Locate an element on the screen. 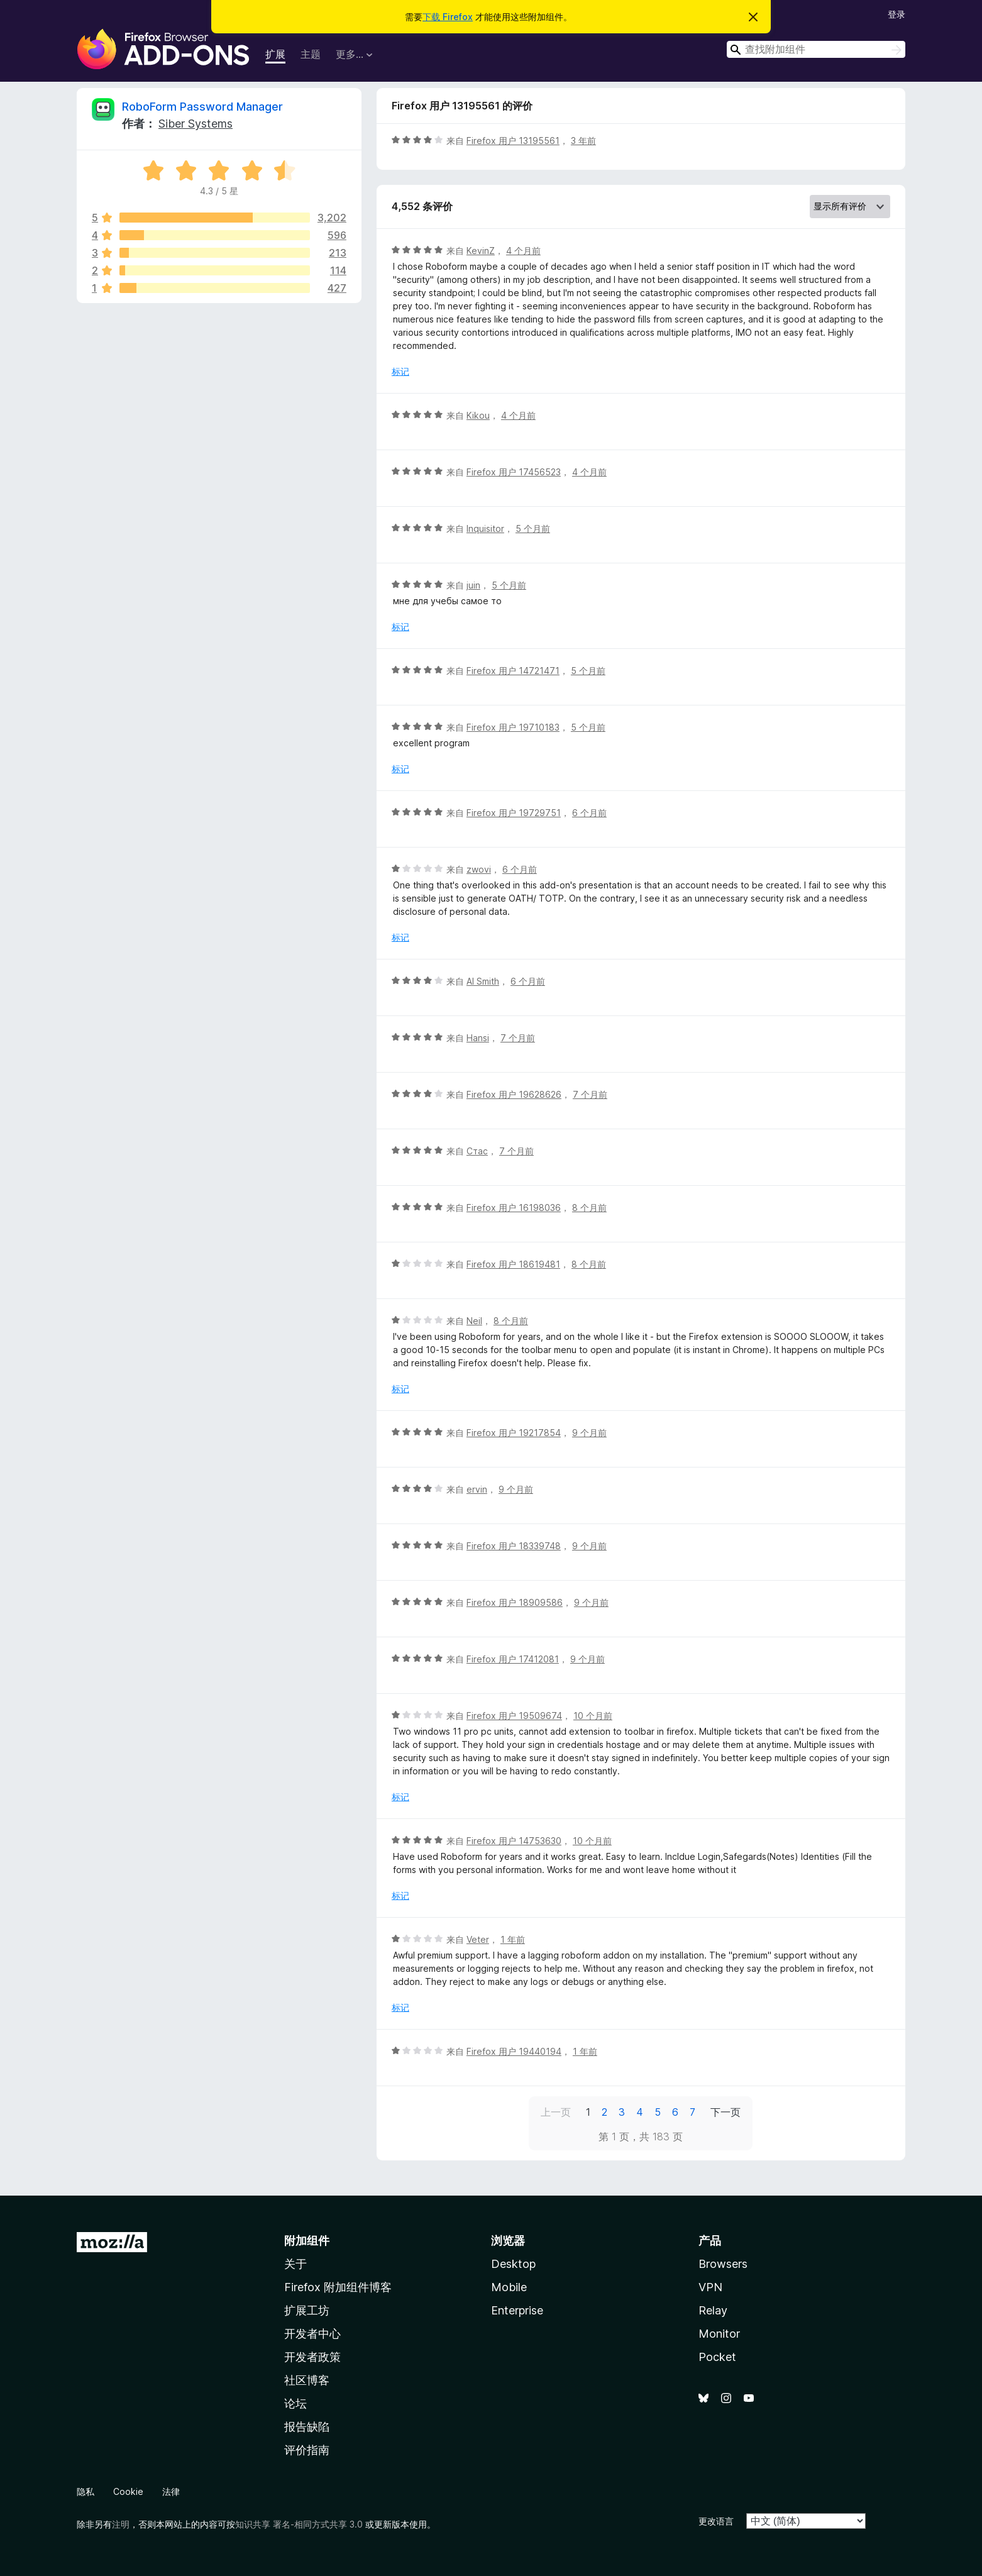 Image resolution: width=982 pixels, height=2576 pixels. Firefox 附加组件博客 is located at coordinates (338, 2287).